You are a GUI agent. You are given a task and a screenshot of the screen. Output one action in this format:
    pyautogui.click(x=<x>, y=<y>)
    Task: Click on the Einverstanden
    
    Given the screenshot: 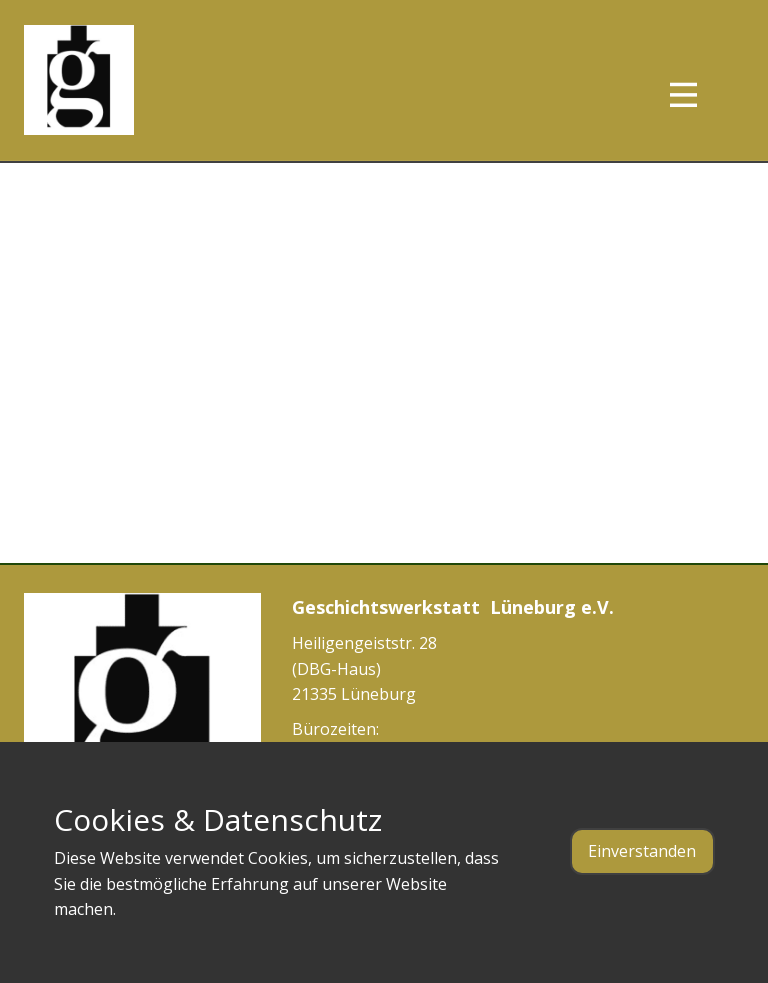 What is the action you would take?
    pyautogui.click(x=642, y=851)
    